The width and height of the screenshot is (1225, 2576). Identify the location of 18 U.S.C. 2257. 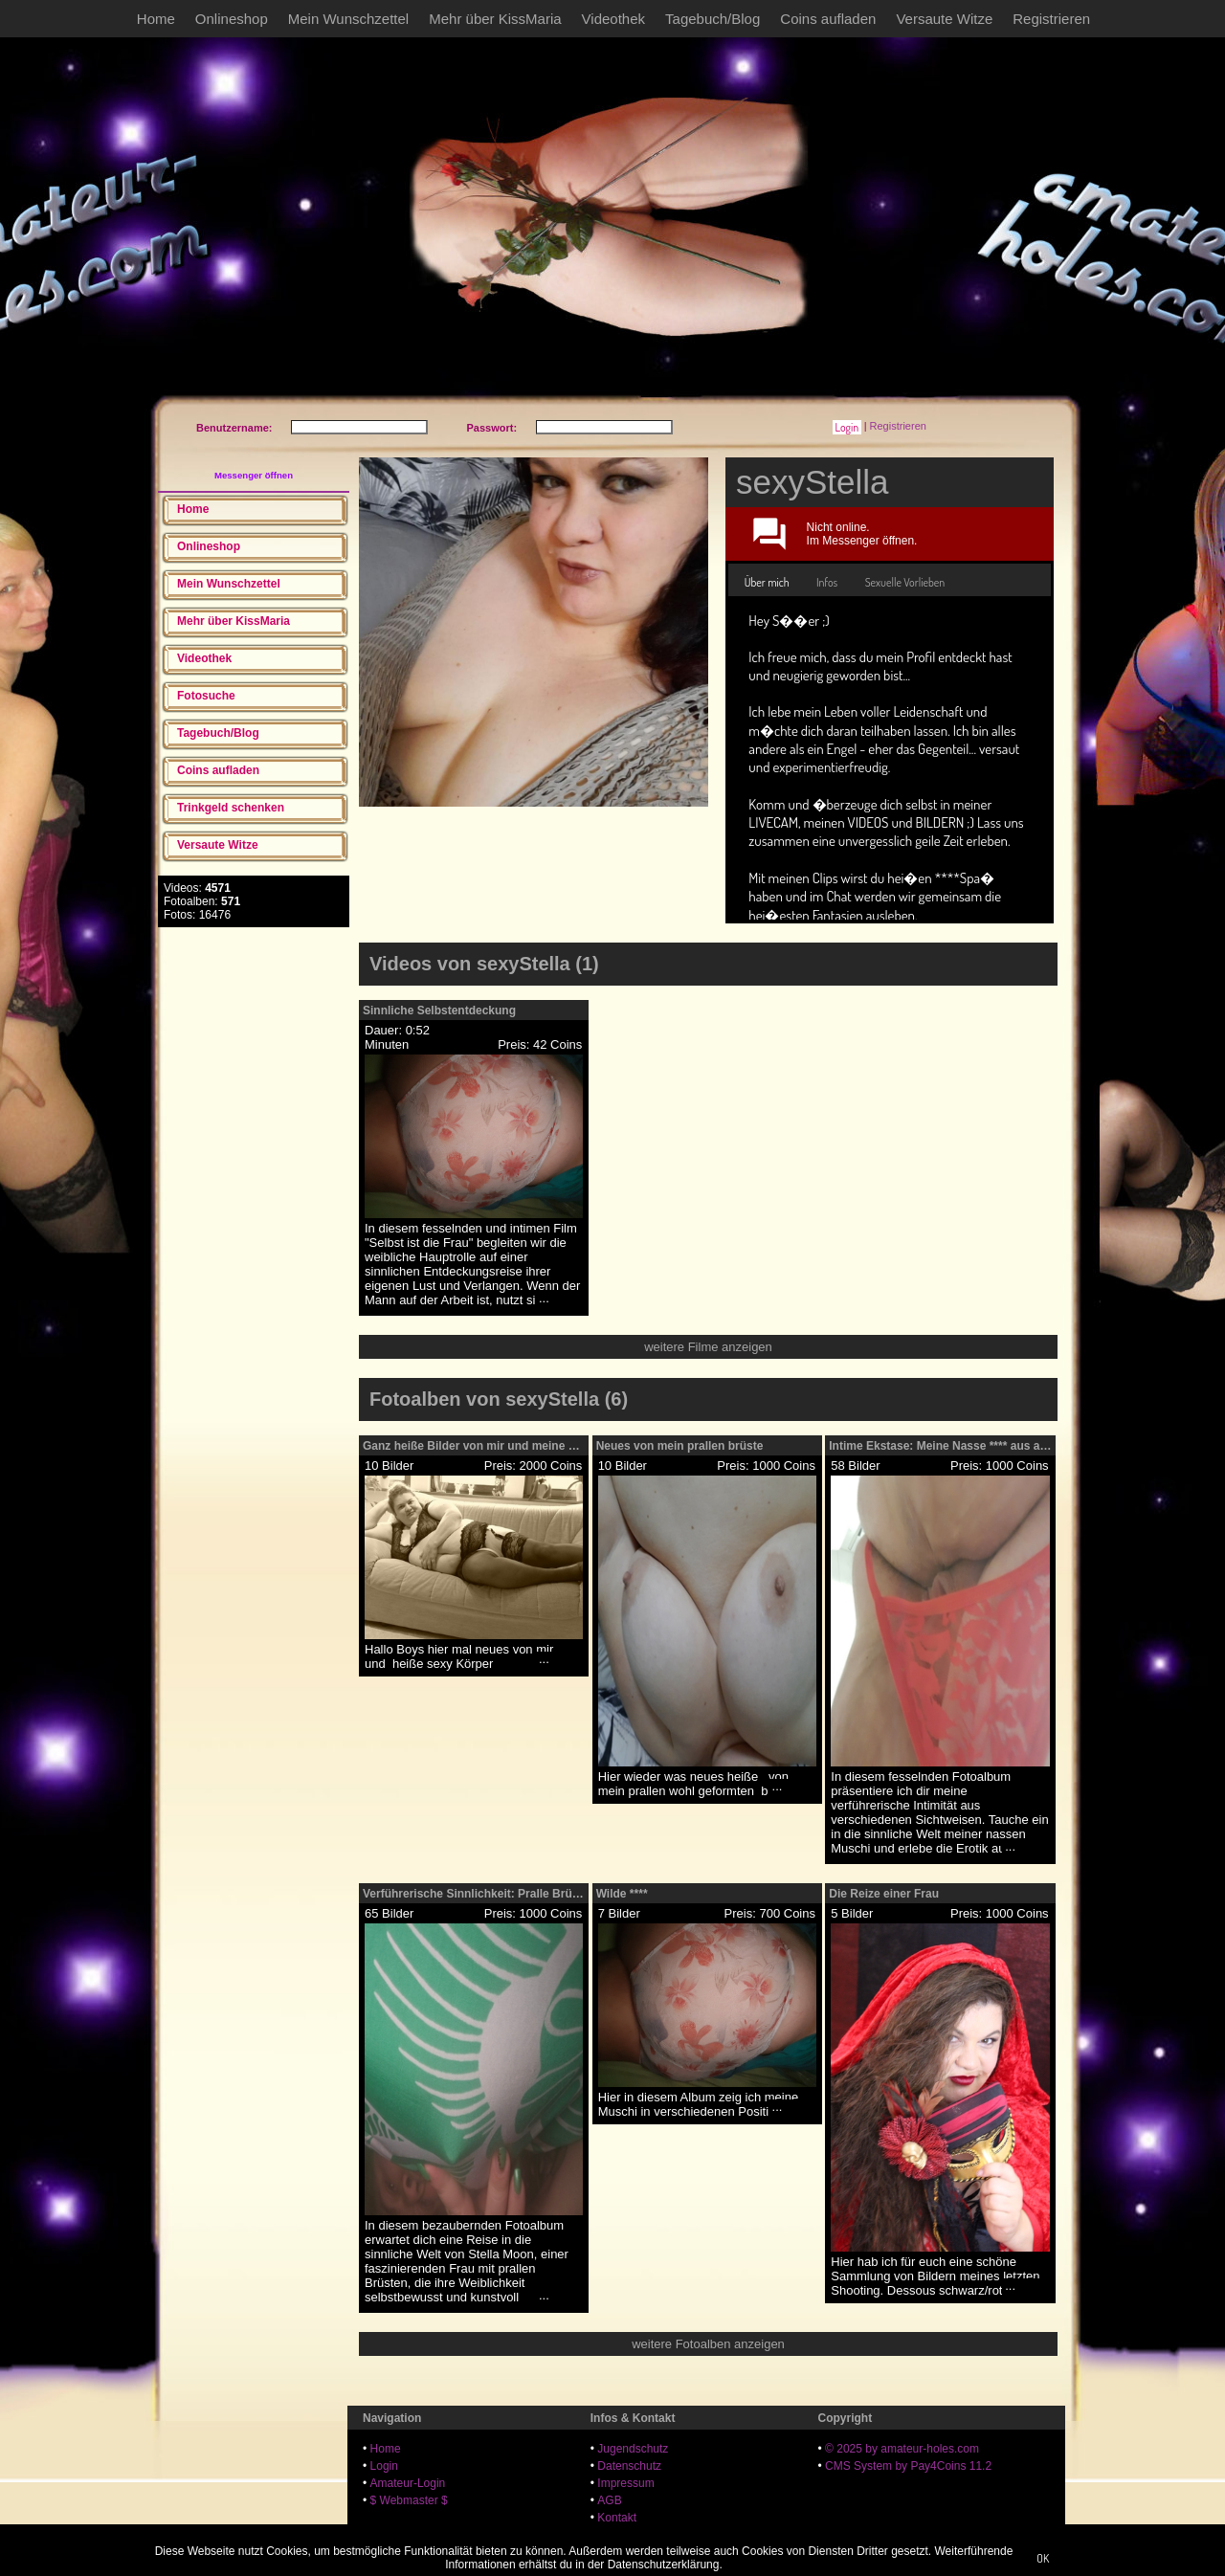
(636, 2535).